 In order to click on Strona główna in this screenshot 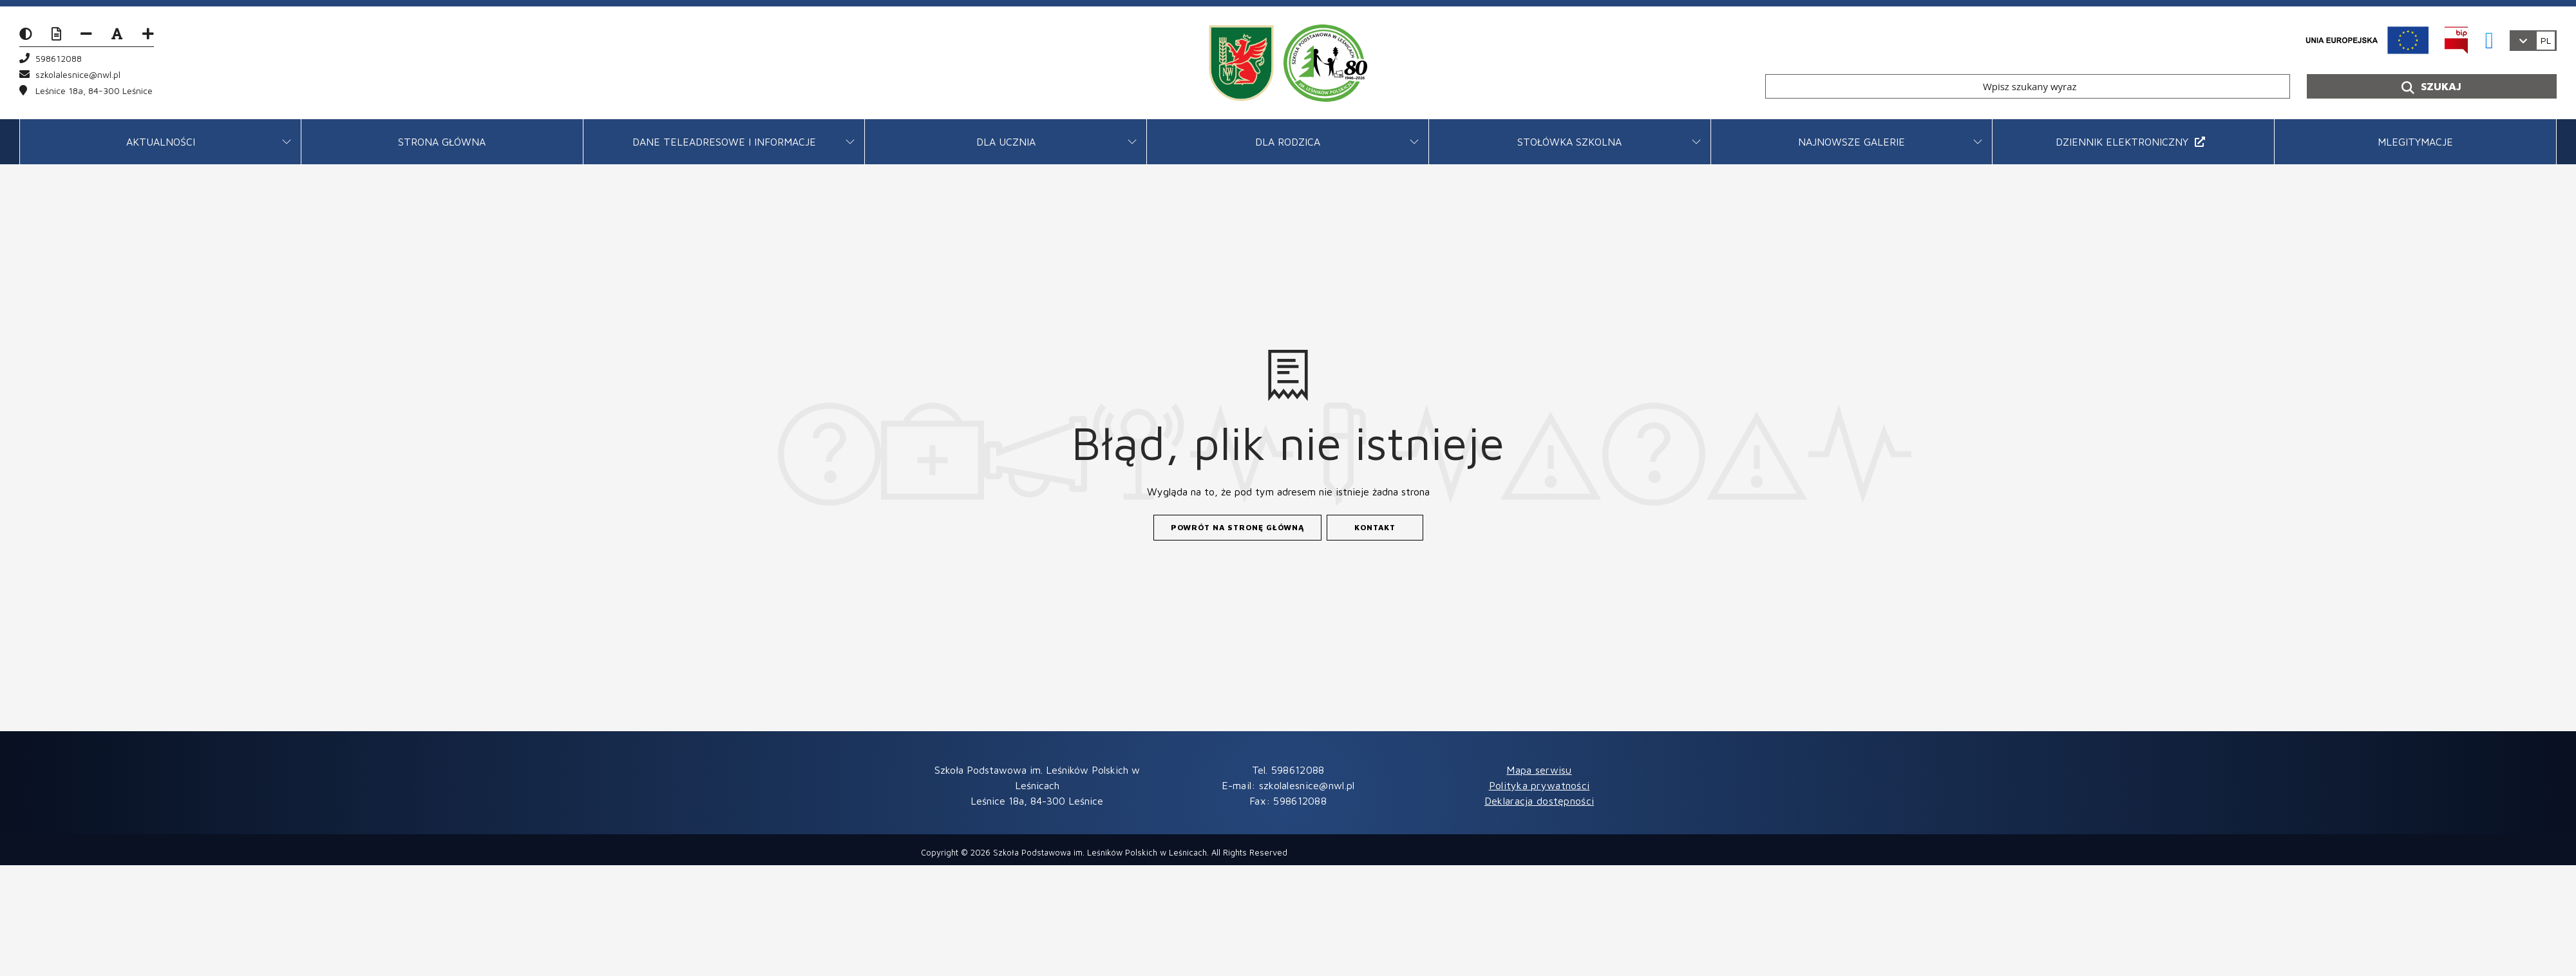, I will do `click(442, 142)`.